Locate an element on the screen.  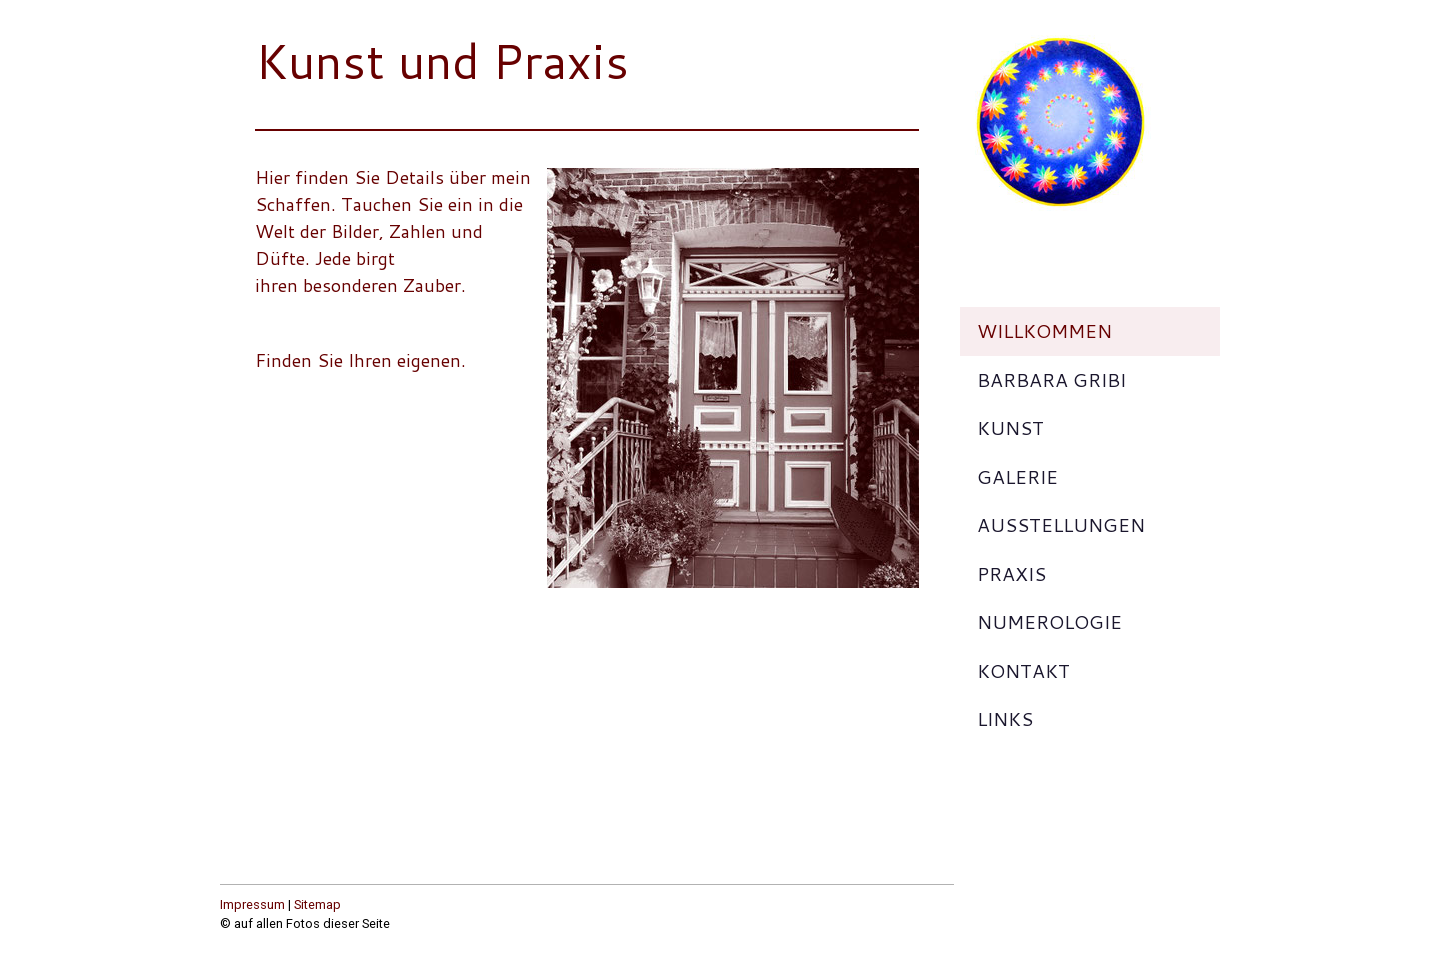
Sitemap is located at coordinates (317, 904).